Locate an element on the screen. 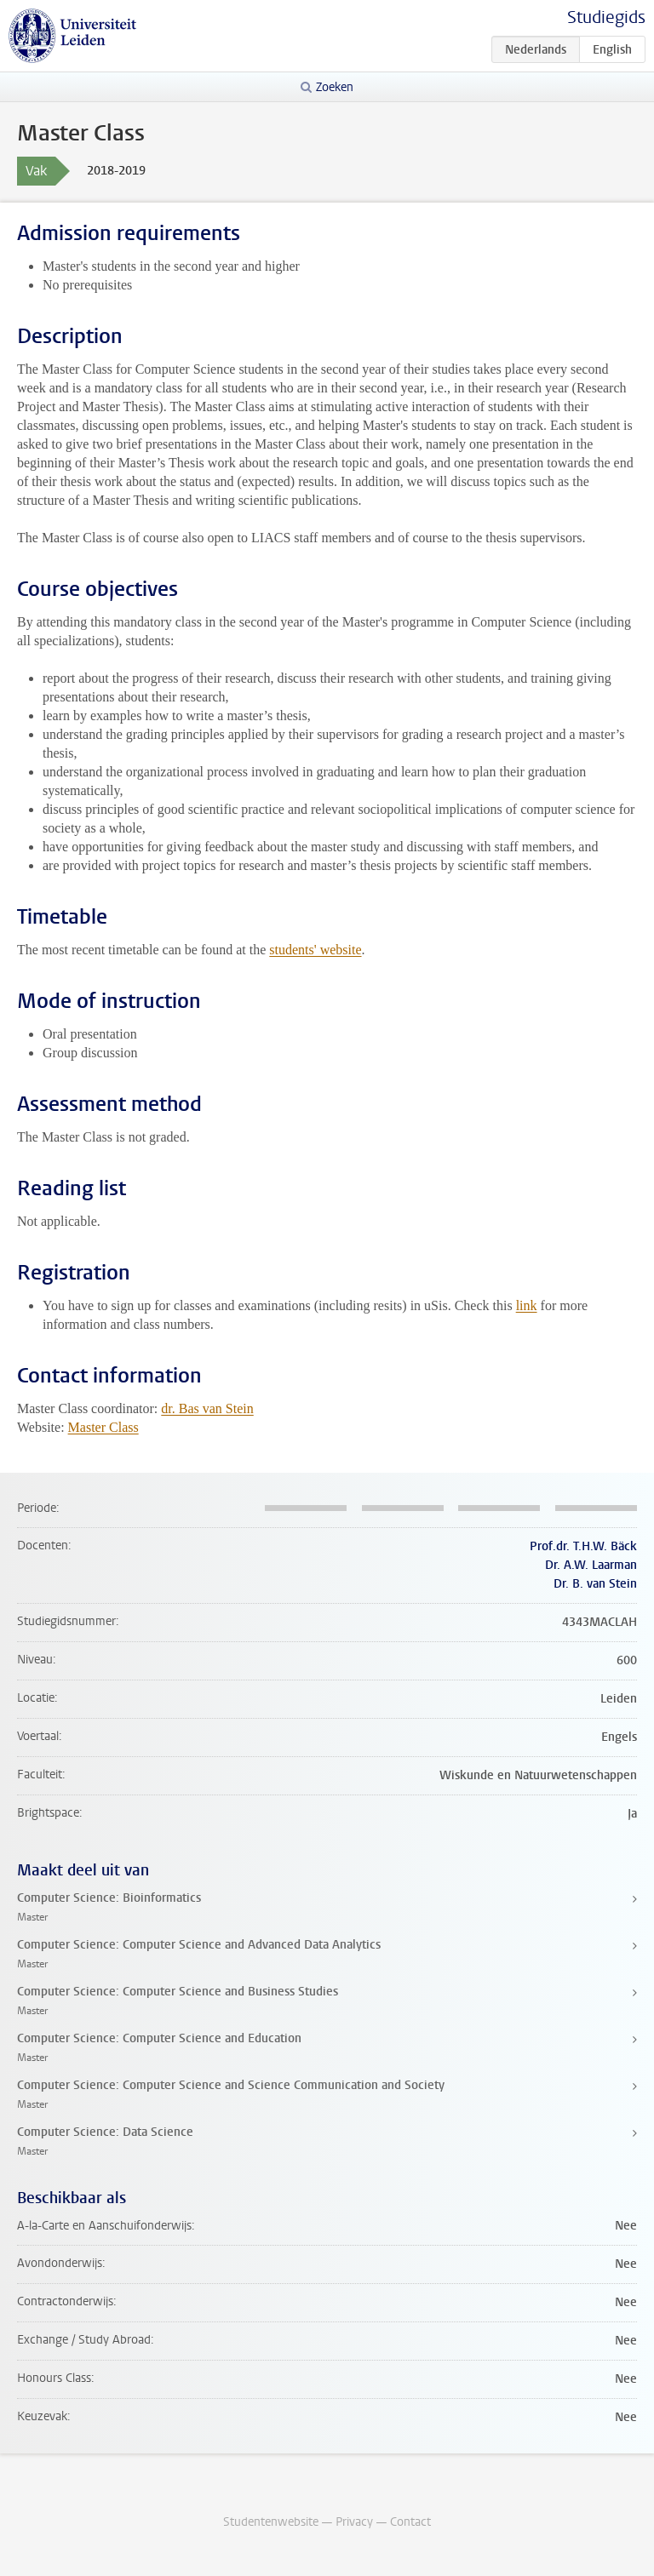 The width and height of the screenshot is (654, 2576). dr. Bas van Stein is located at coordinates (207, 1408).